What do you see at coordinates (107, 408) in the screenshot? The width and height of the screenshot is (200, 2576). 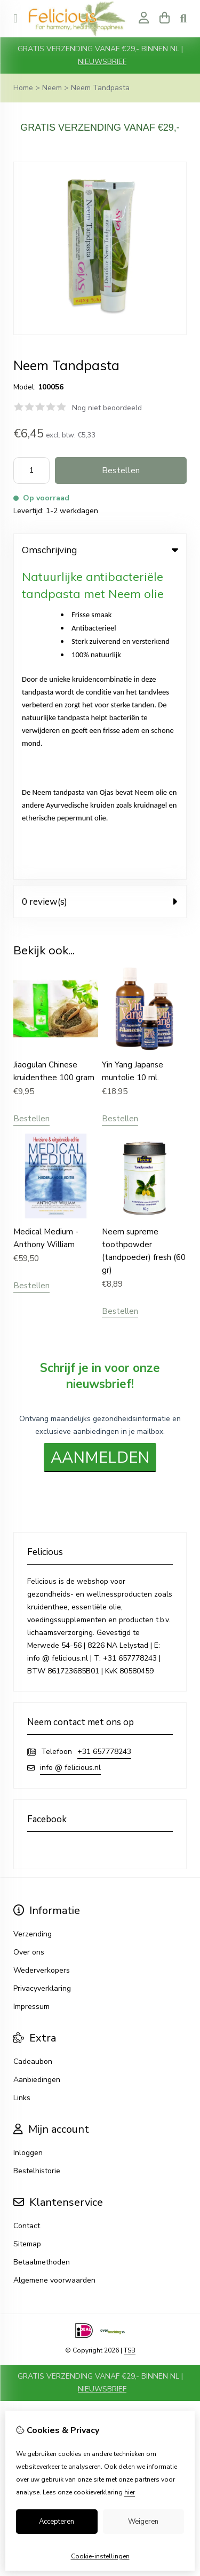 I see `Nog niet beoordeeld` at bounding box center [107, 408].